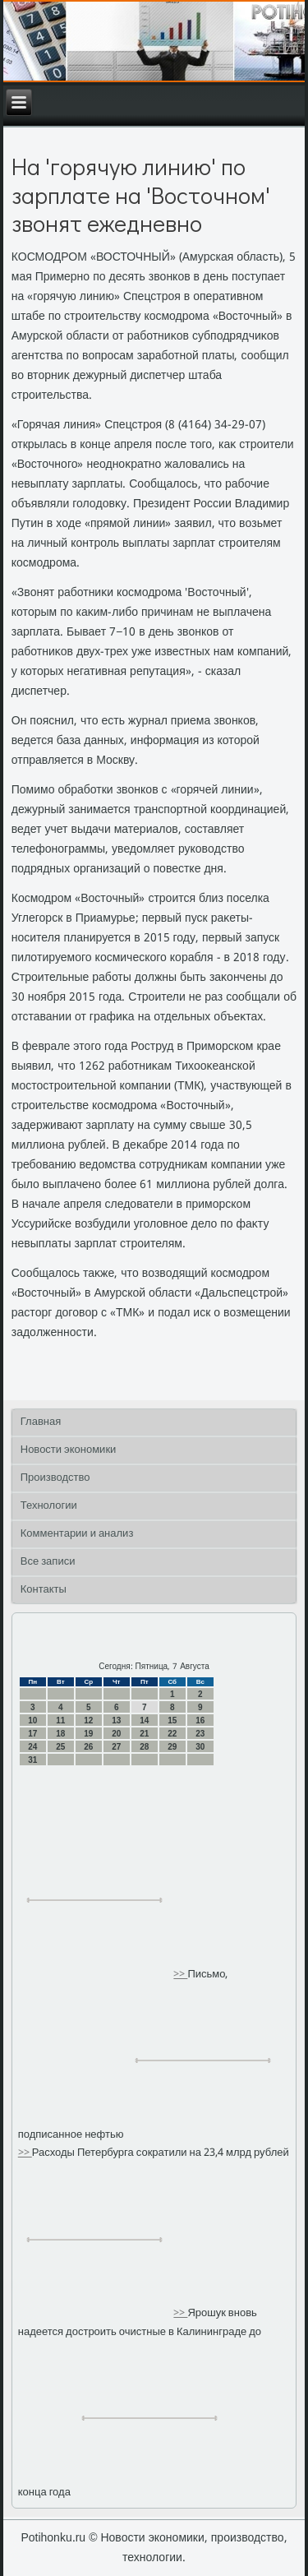 This screenshot has width=308, height=2576. Describe the element at coordinates (60, 1733) in the screenshot. I see `18` at that location.